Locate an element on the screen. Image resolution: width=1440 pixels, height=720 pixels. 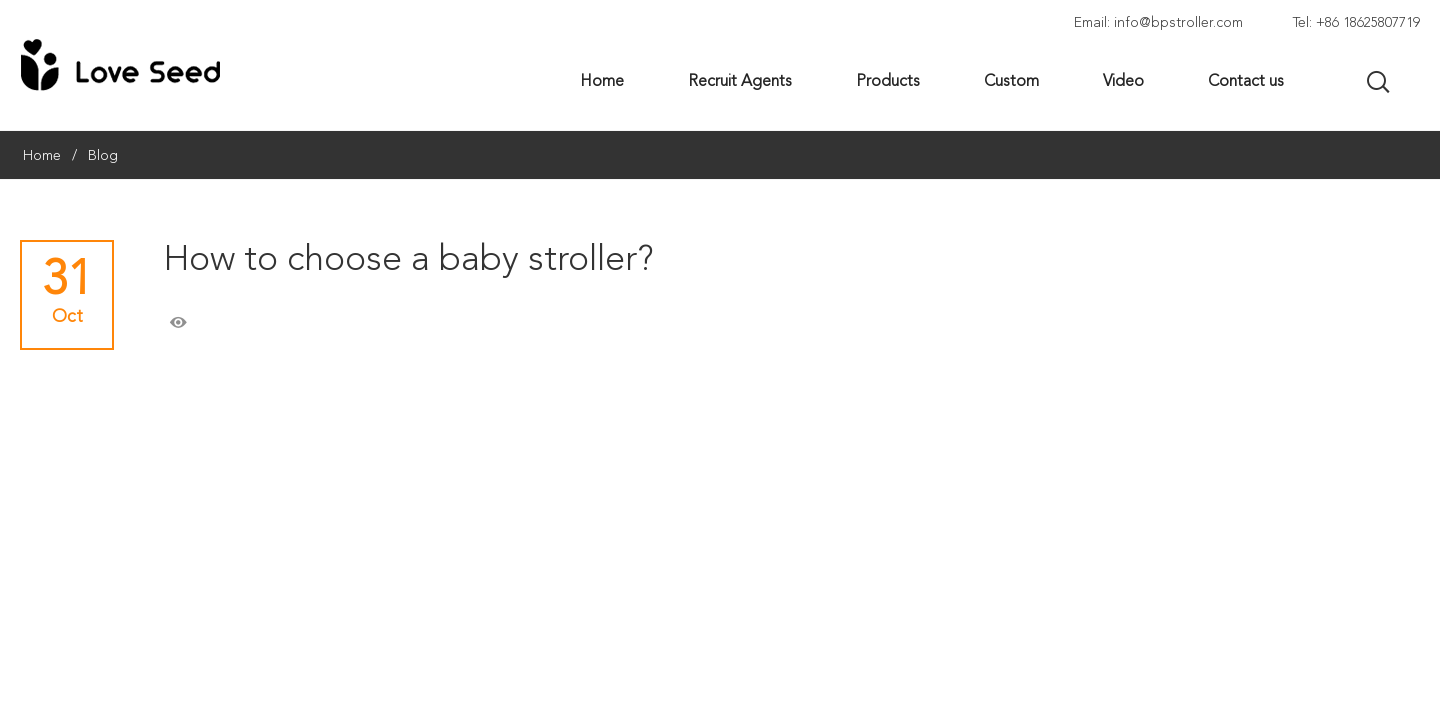
Blog is located at coordinates (103, 156).